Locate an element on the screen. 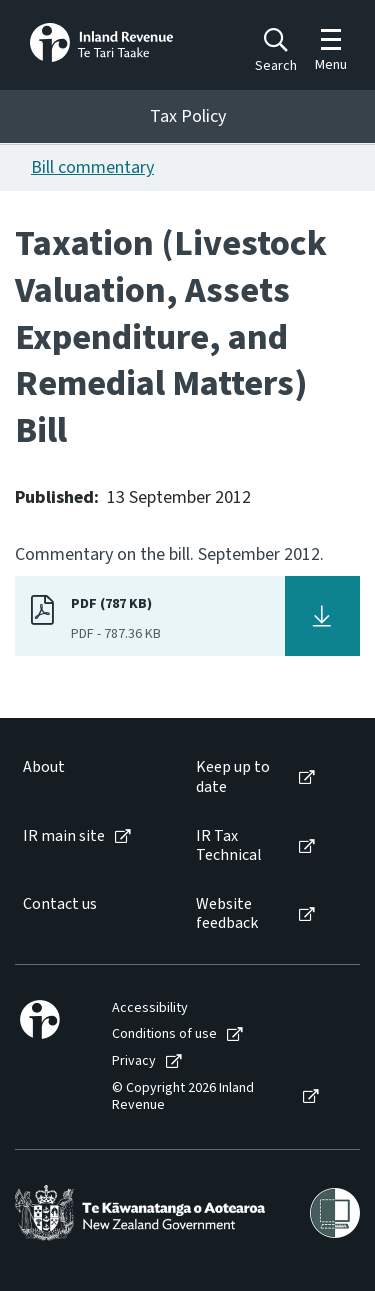 Image resolution: width=375 pixels, height=1291 pixels. Website feedback is located at coordinates (227, 914).